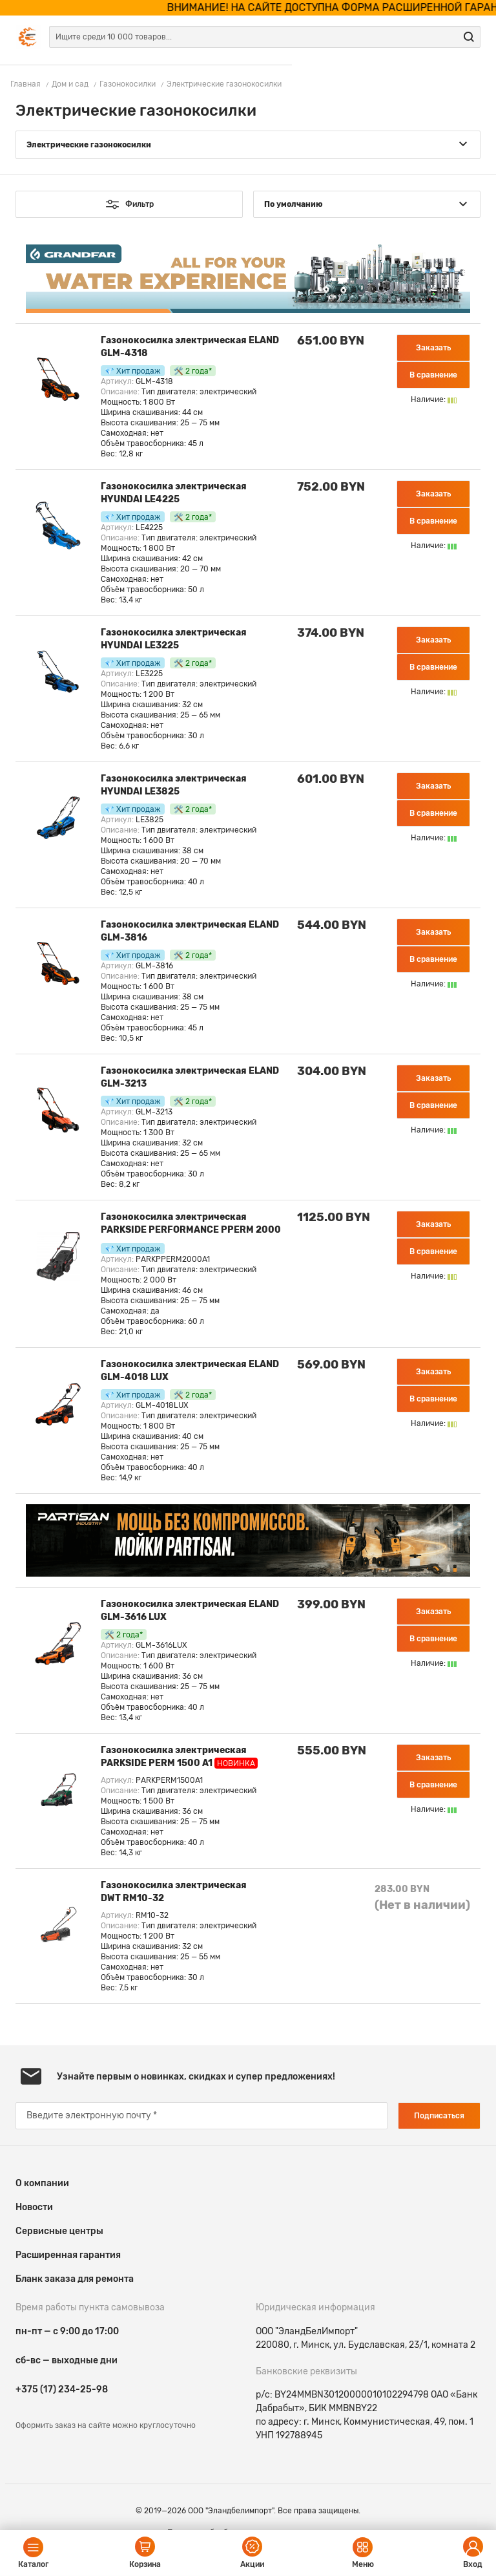  I want to click on Газонокосилка электрическая ELAND GLM-4018 LUX, so click(190, 1371).